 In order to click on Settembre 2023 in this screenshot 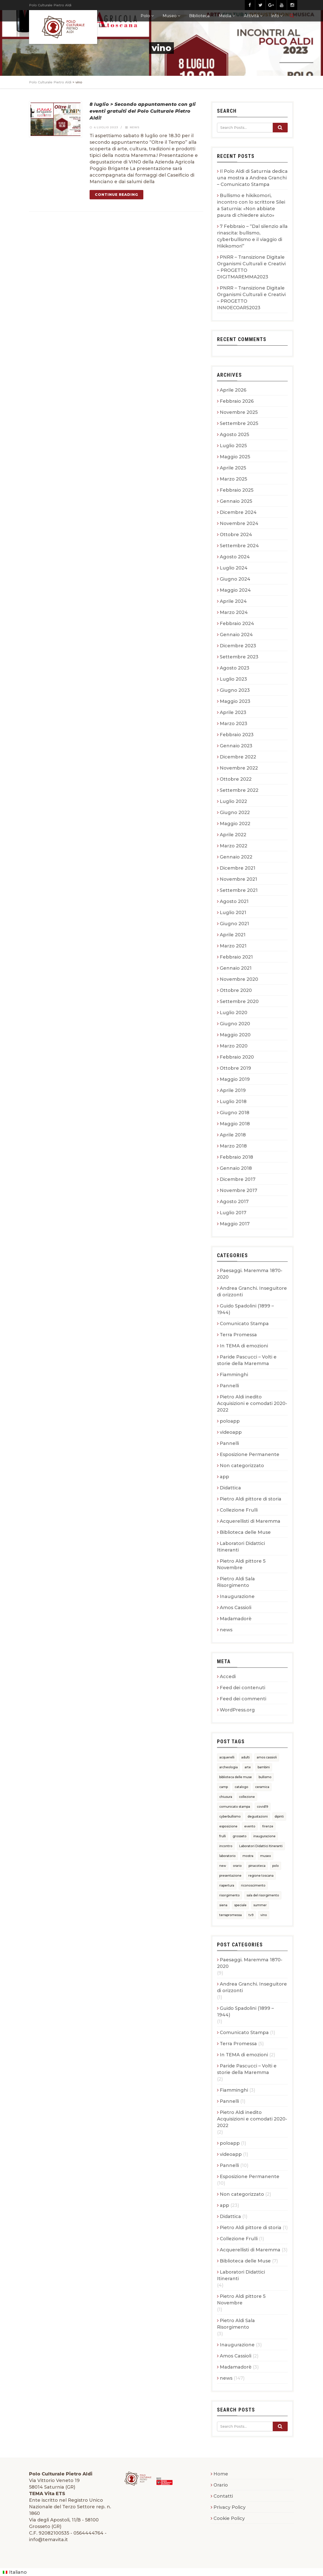, I will do `click(239, 657)`.